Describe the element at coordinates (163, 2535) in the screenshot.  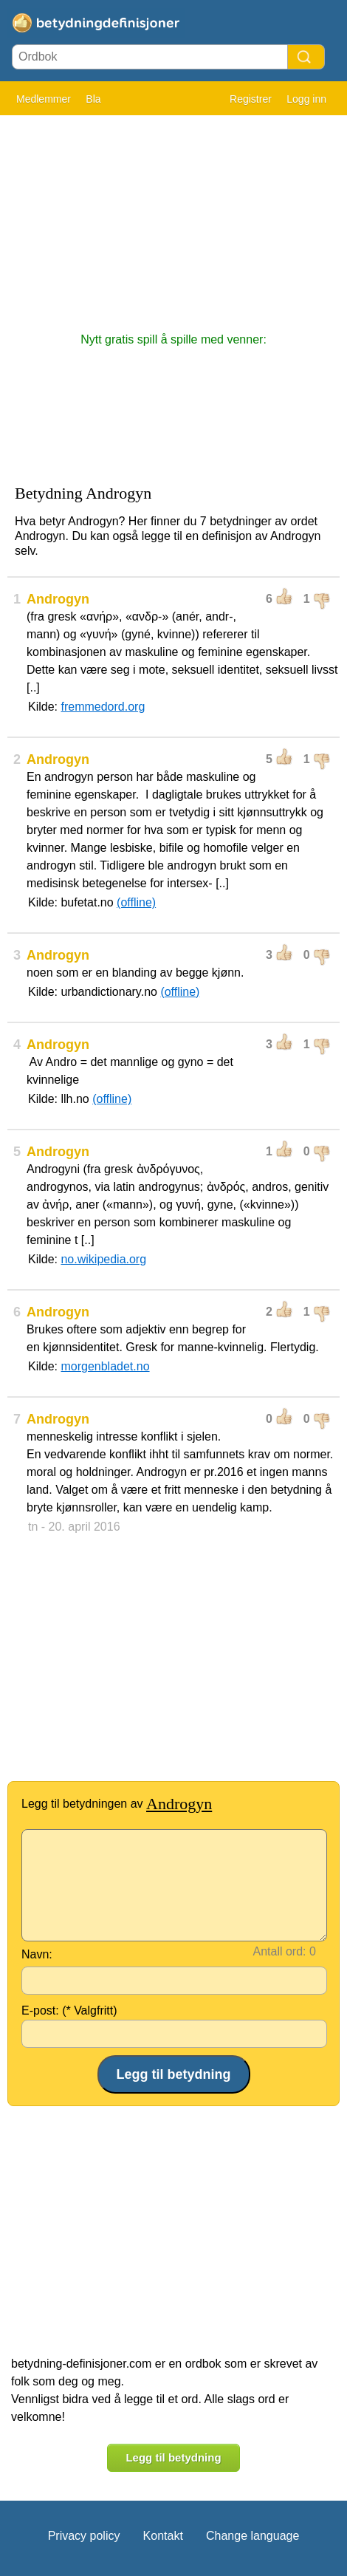
I see `Kontakt` at that location.